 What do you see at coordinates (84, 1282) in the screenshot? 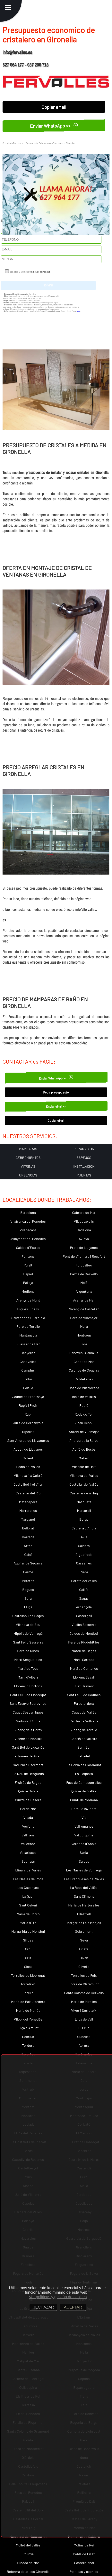
I see `Moià` at bounding box center [84, 1282].